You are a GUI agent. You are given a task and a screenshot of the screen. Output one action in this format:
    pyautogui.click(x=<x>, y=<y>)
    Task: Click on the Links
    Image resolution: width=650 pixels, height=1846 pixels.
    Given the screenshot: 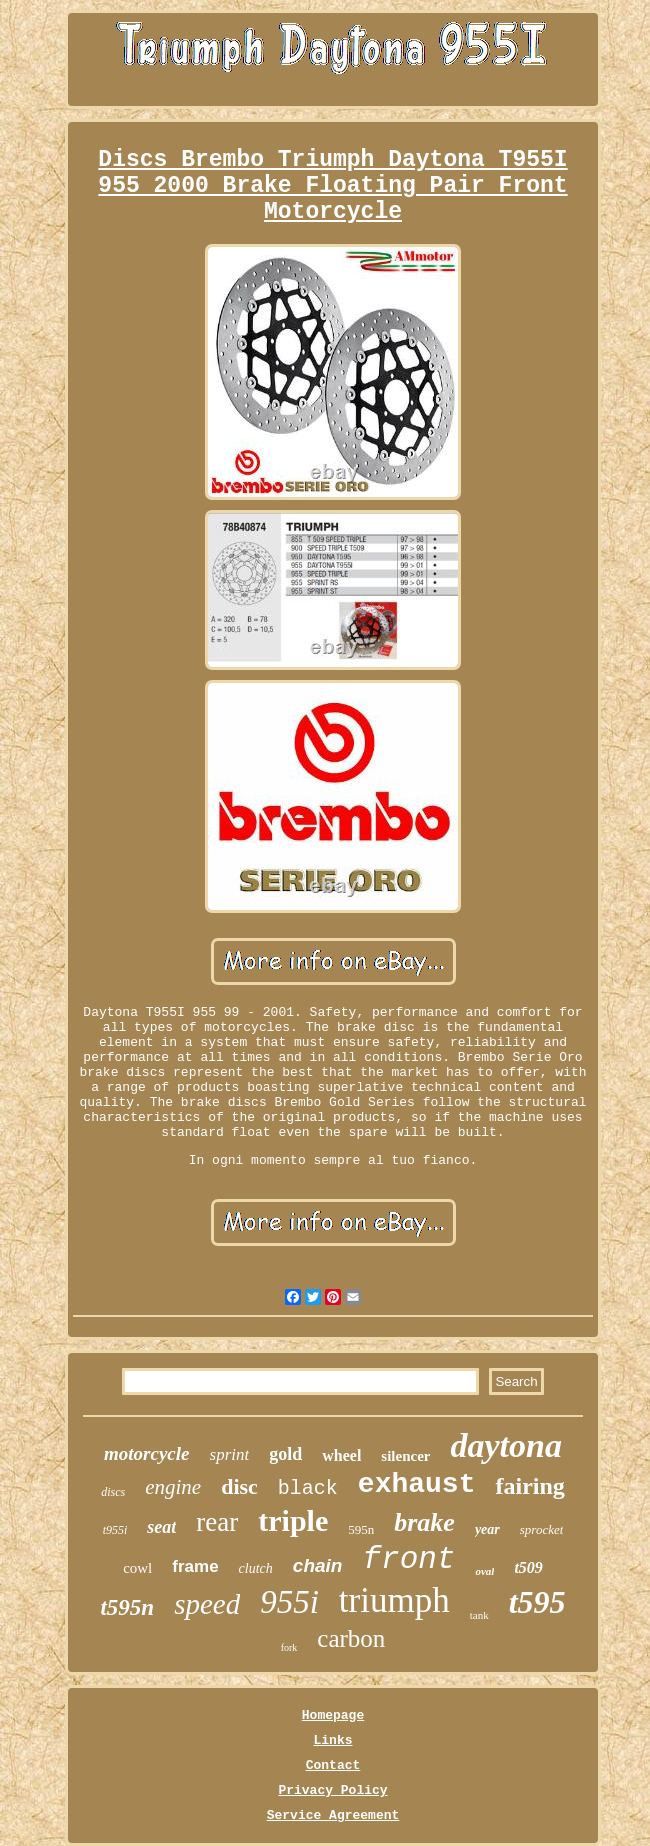 What is the action you would take?
    pyautogui.click(x=332, y=1740)
    